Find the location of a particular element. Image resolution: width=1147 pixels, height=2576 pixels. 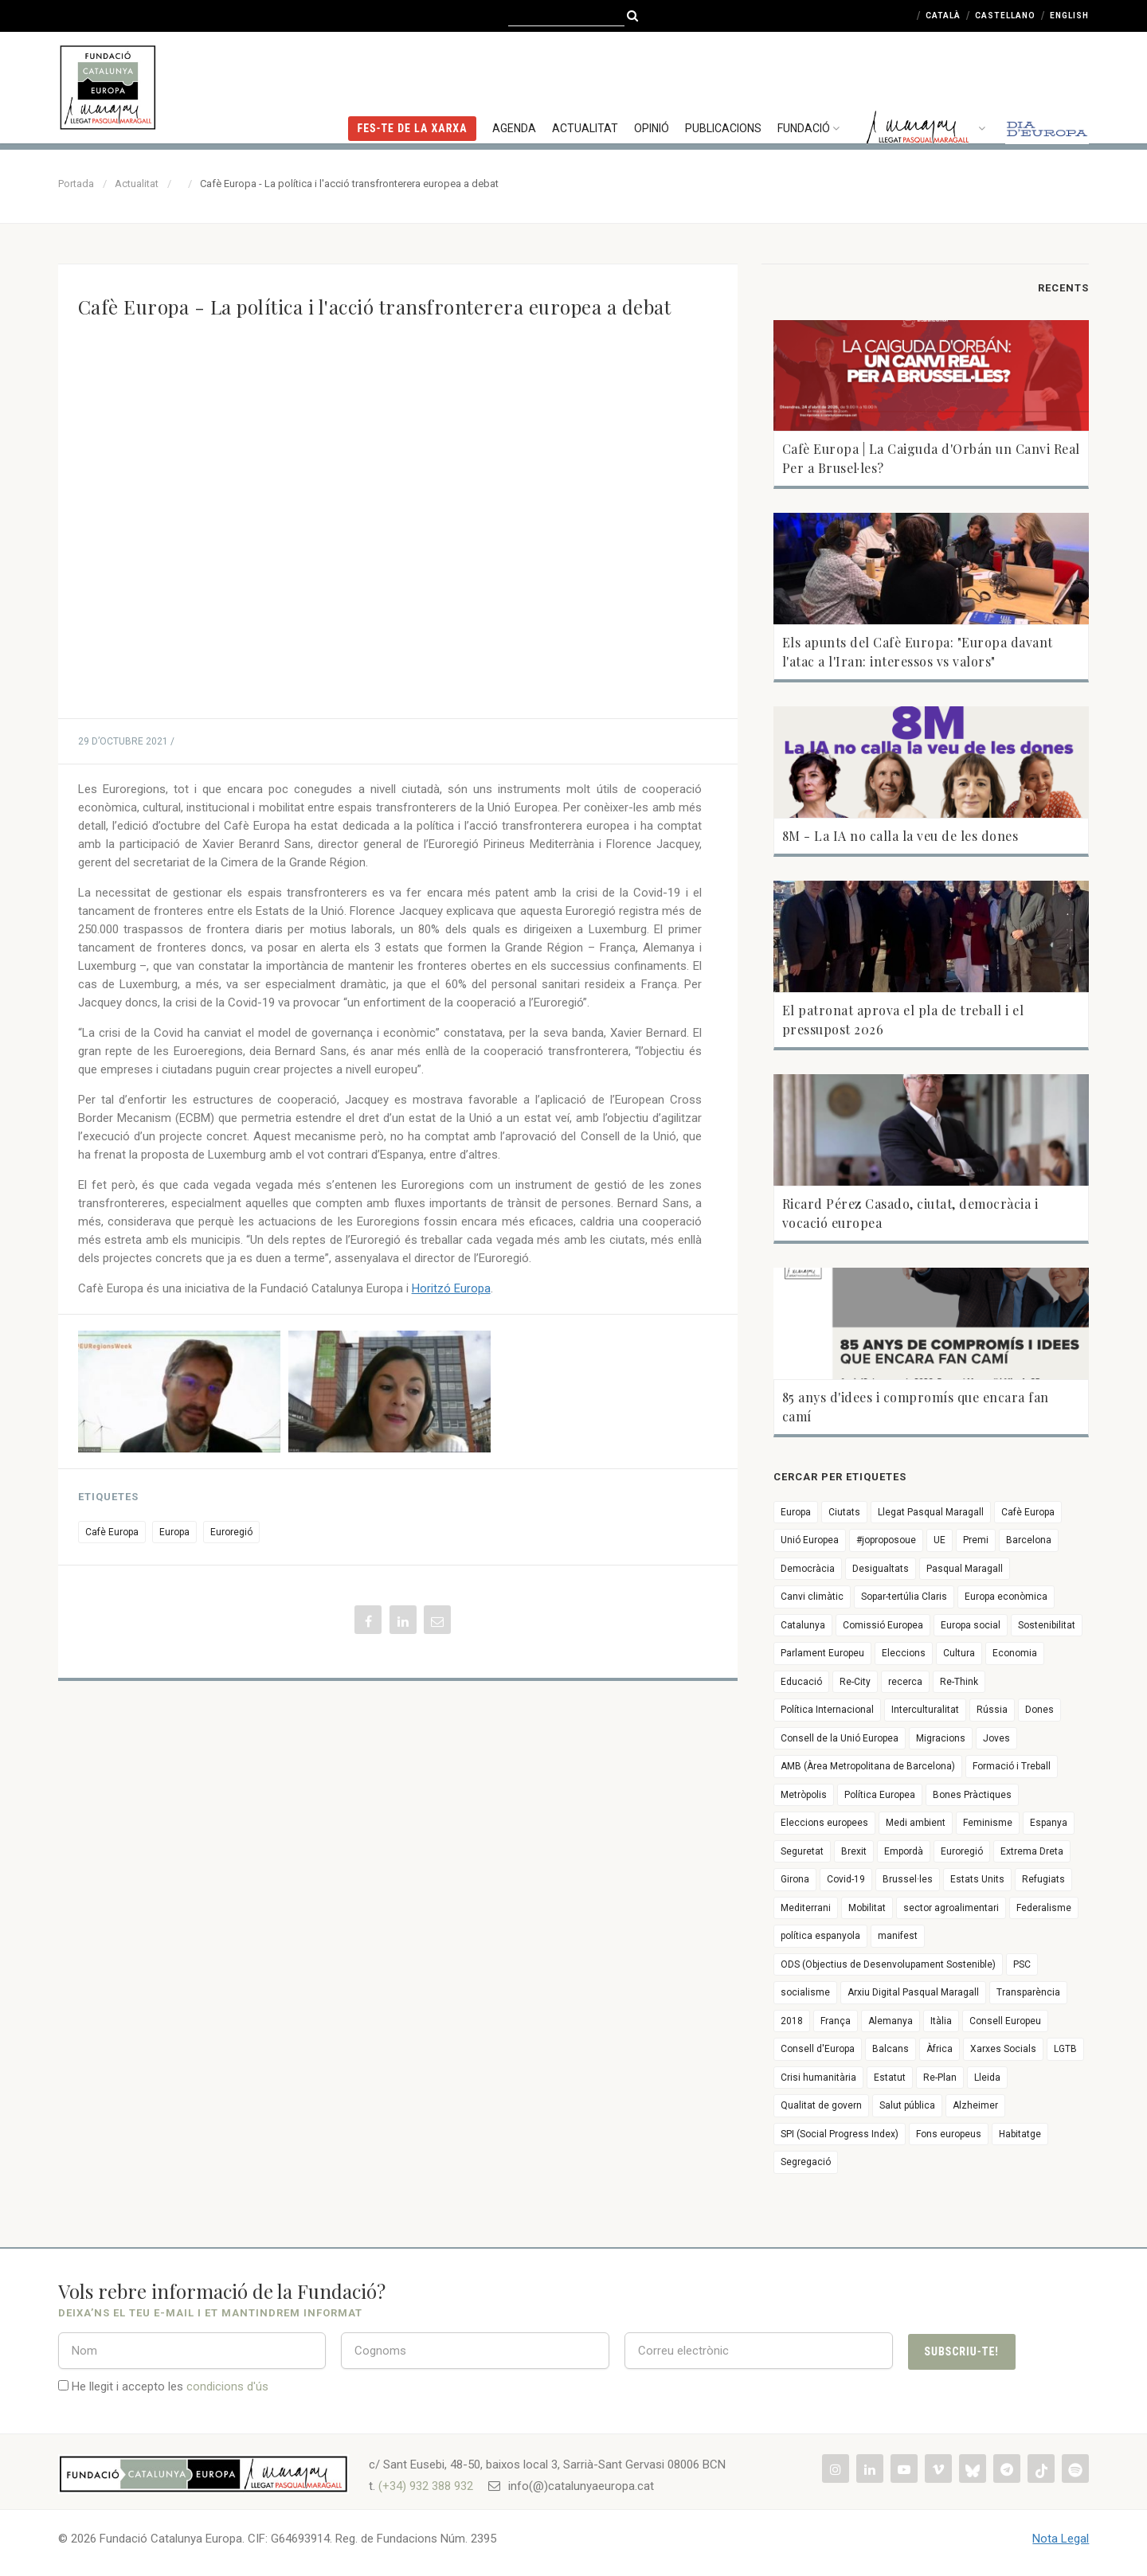

Lleida is located at coordinates (987, 2077).